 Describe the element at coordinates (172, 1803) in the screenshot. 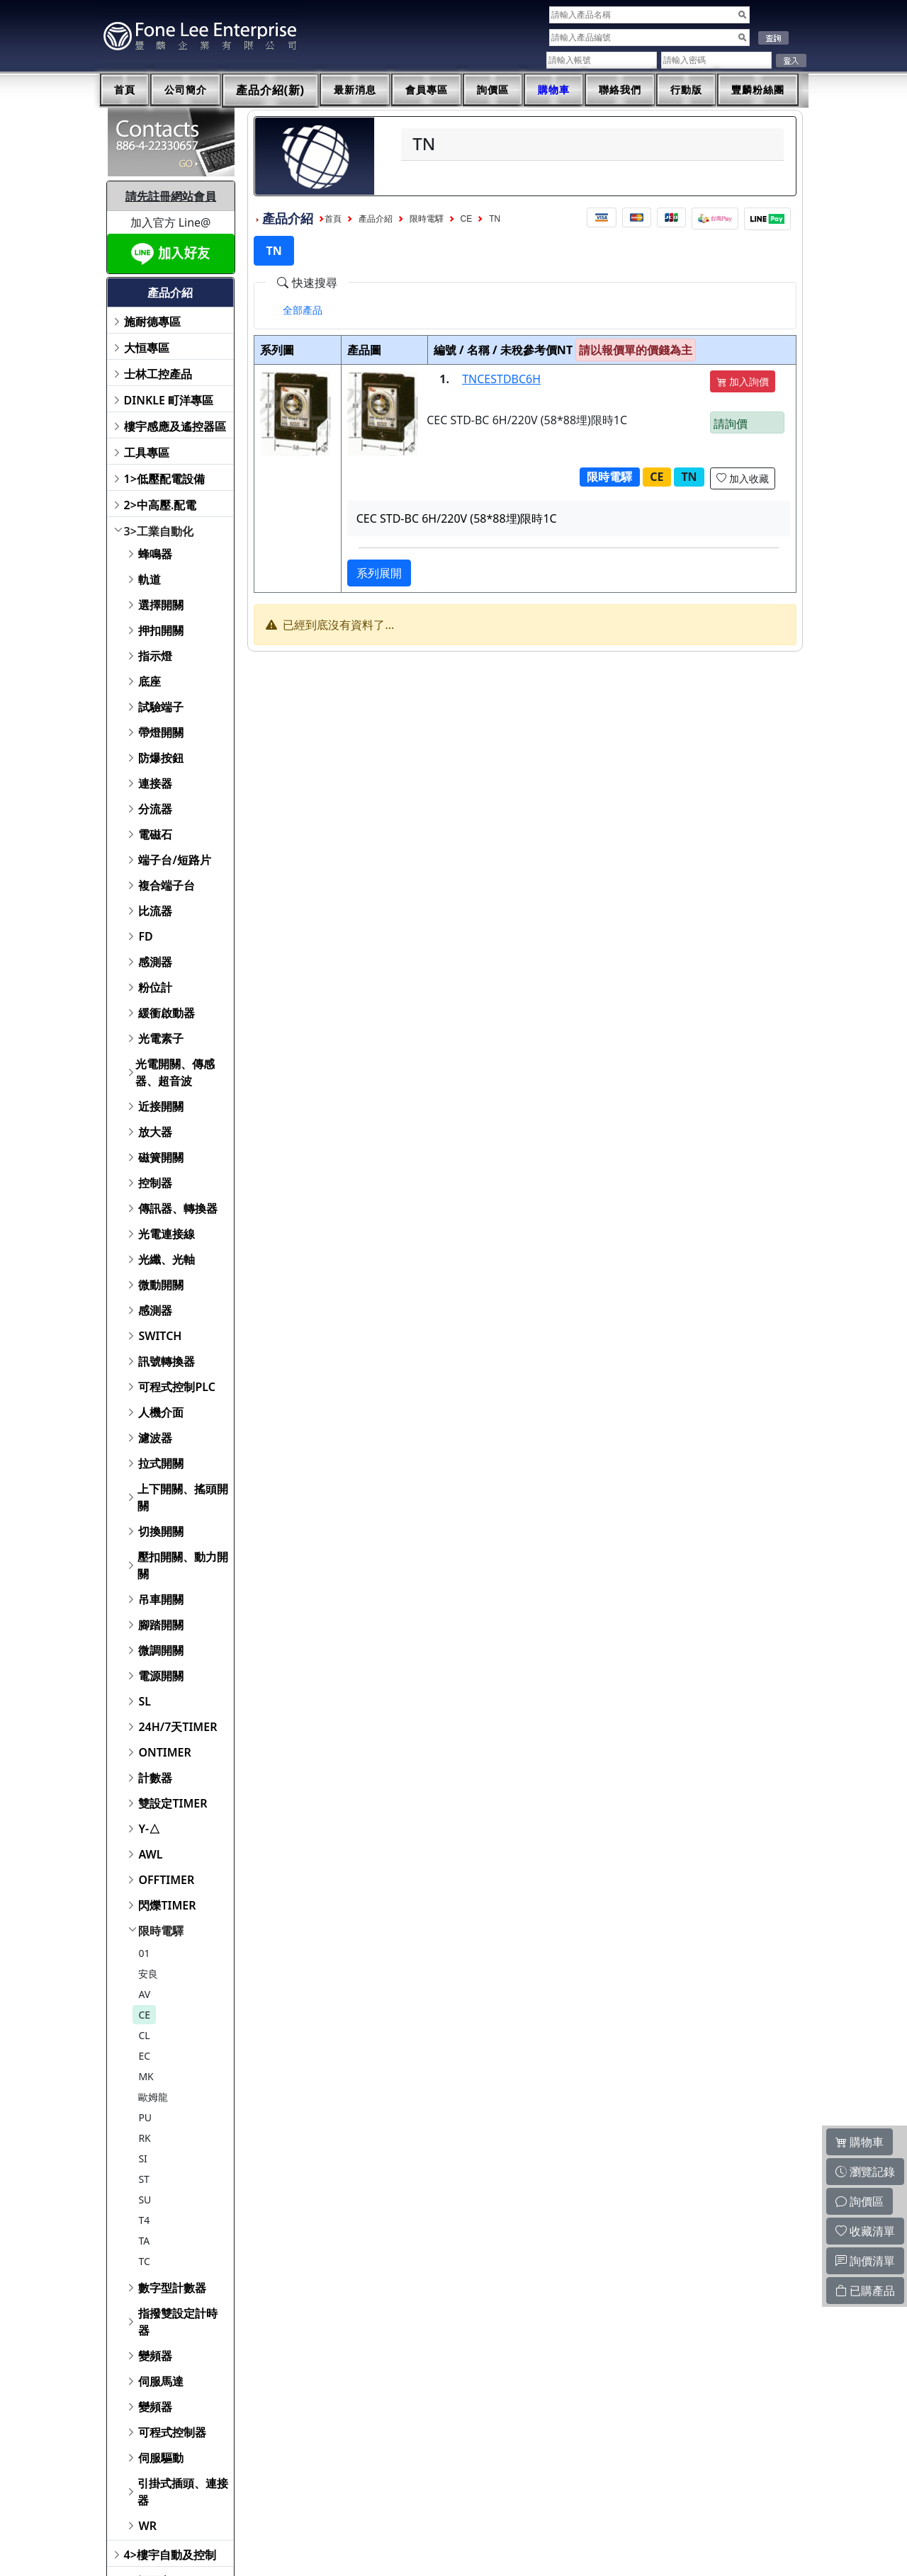

I see `雙設定TIMER` at that location.